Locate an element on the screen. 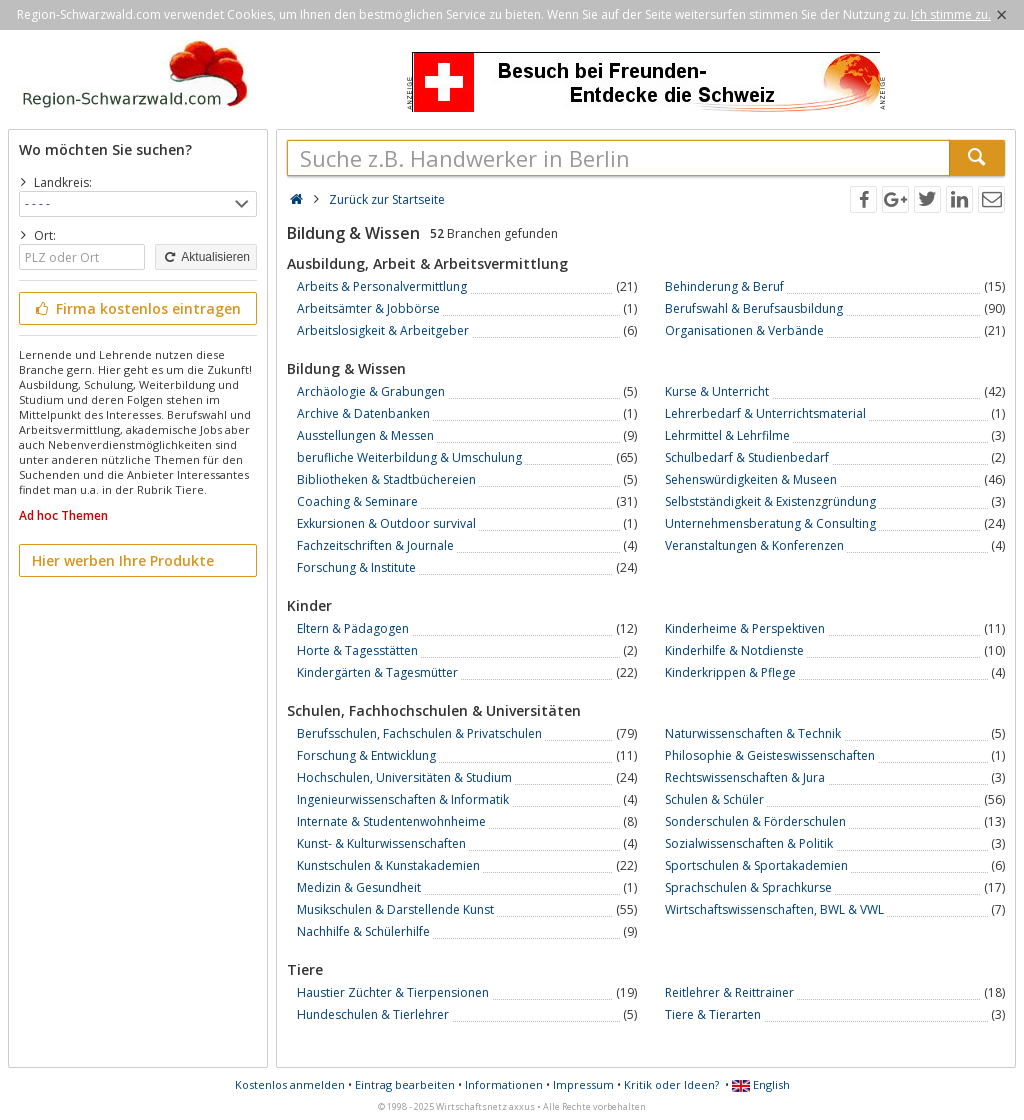  Kunstschulen & Kunstakademien is located at coordinates (388, 865).